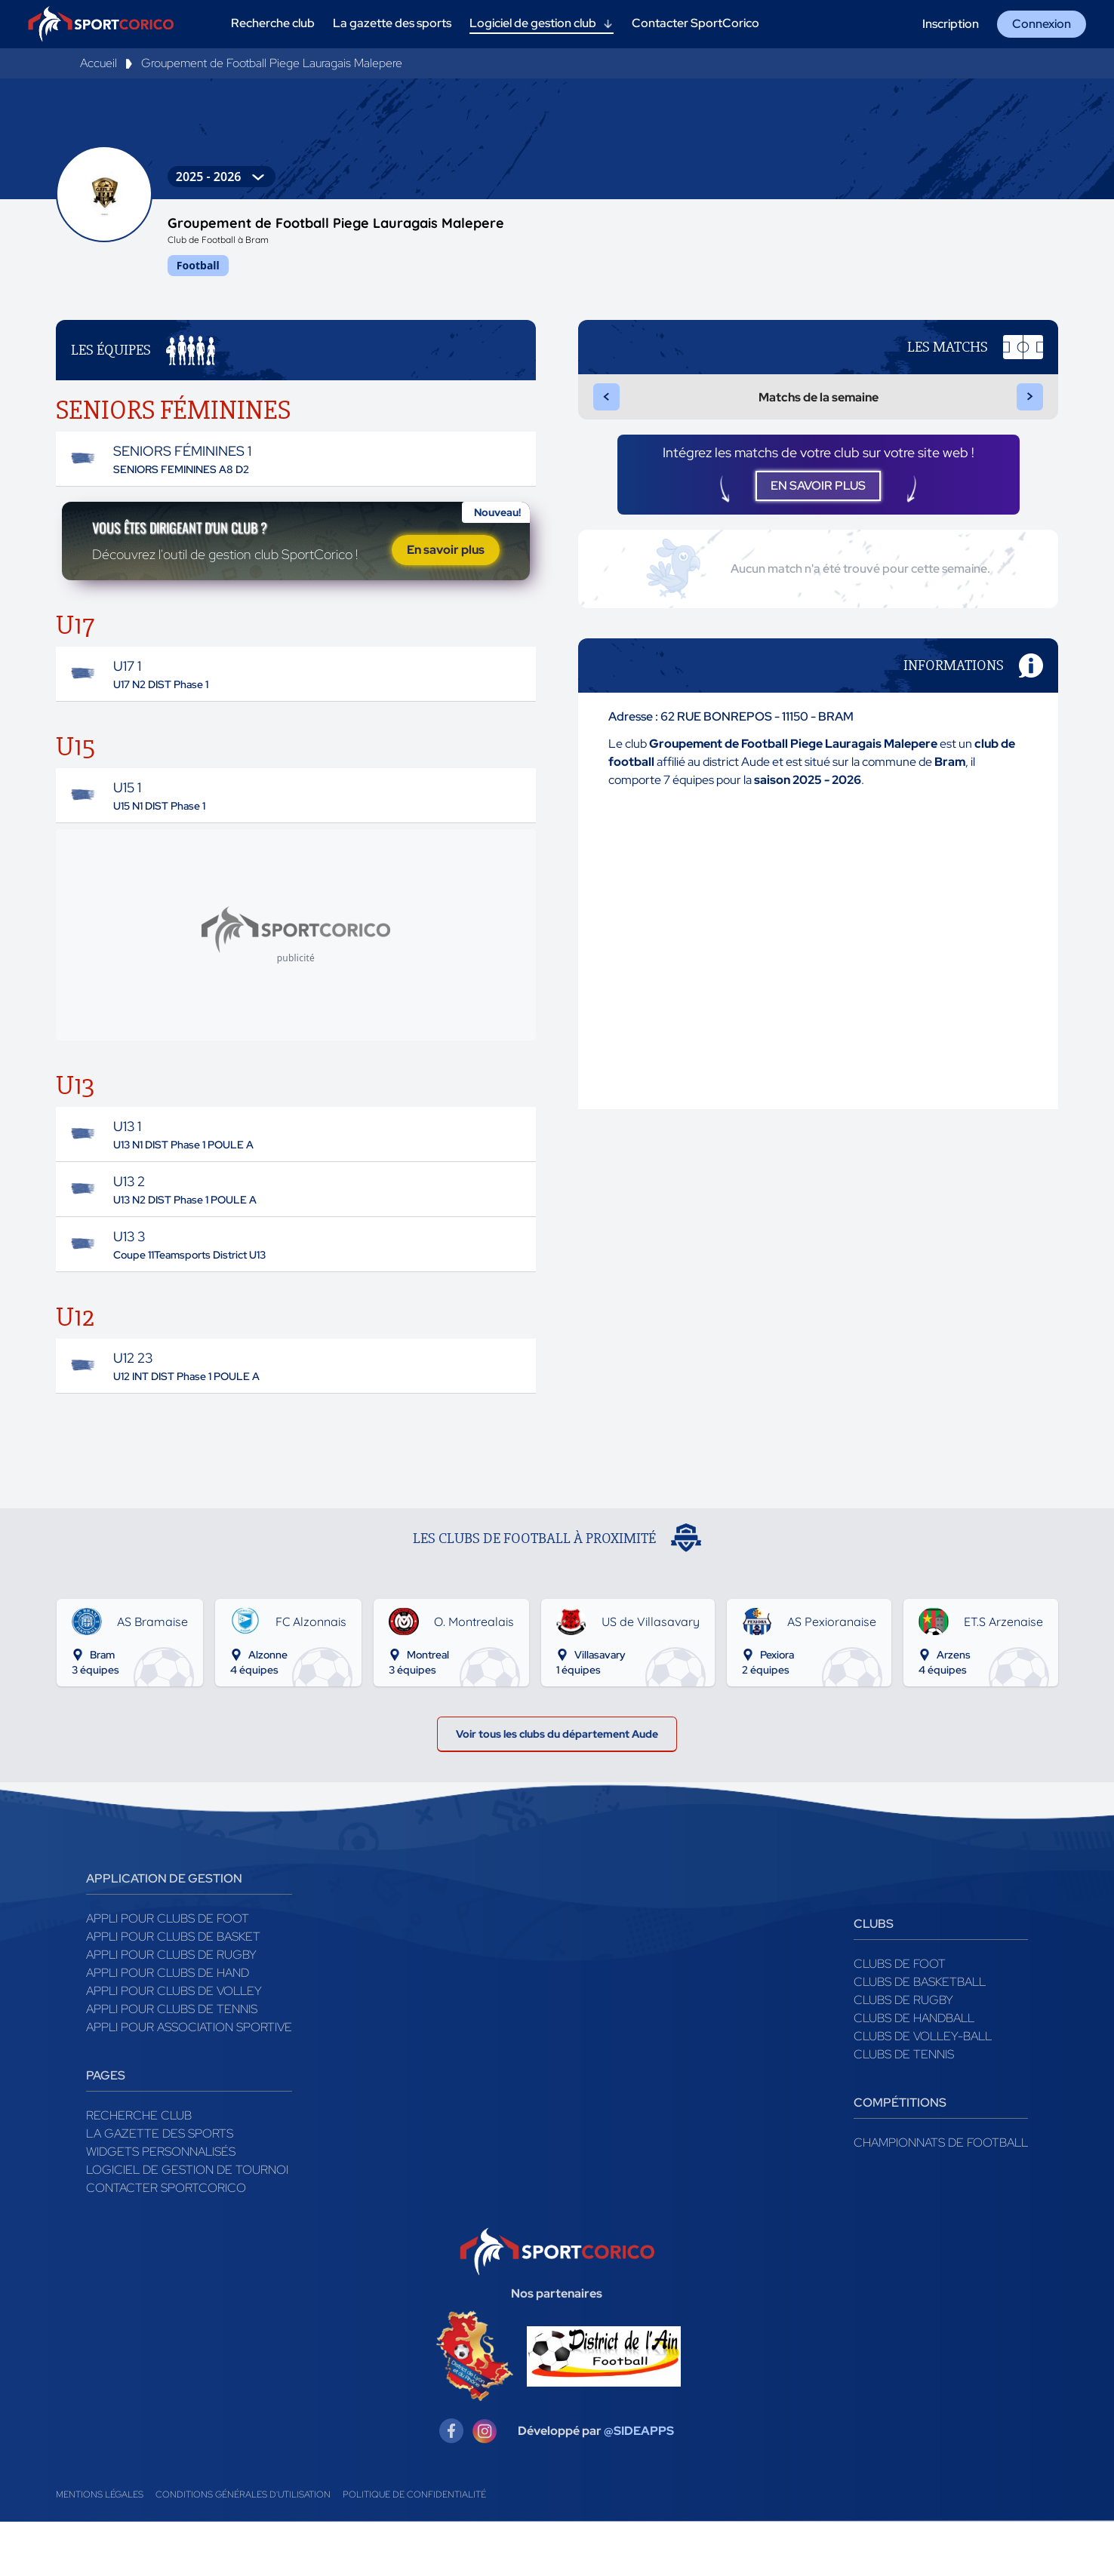 Image resolution: width=1114 pixels, height=2576 pixels. I want to click on En savoir plus, so click(446, 569).